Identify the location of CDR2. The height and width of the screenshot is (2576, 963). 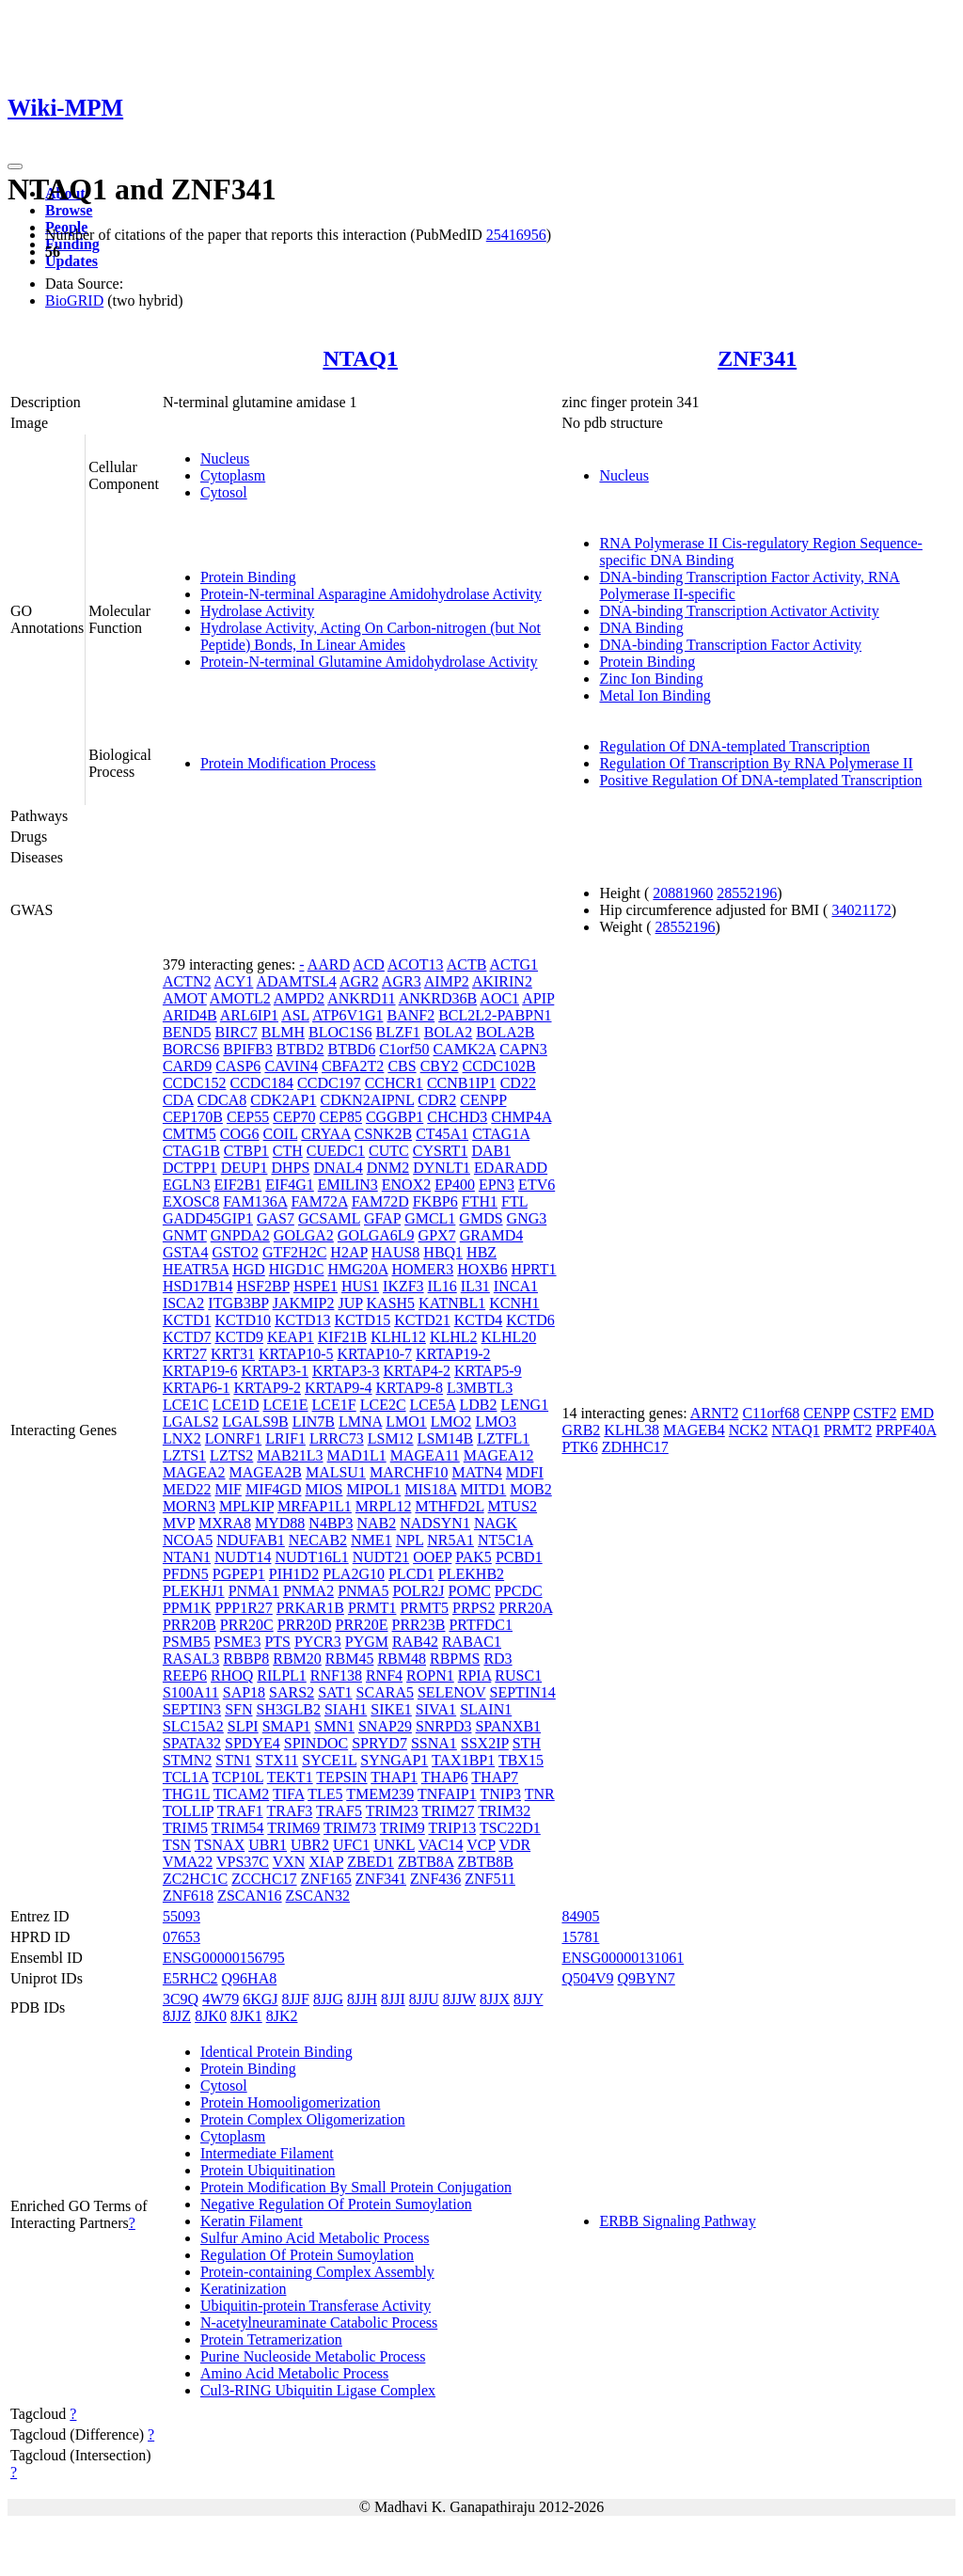
(437, 1100).